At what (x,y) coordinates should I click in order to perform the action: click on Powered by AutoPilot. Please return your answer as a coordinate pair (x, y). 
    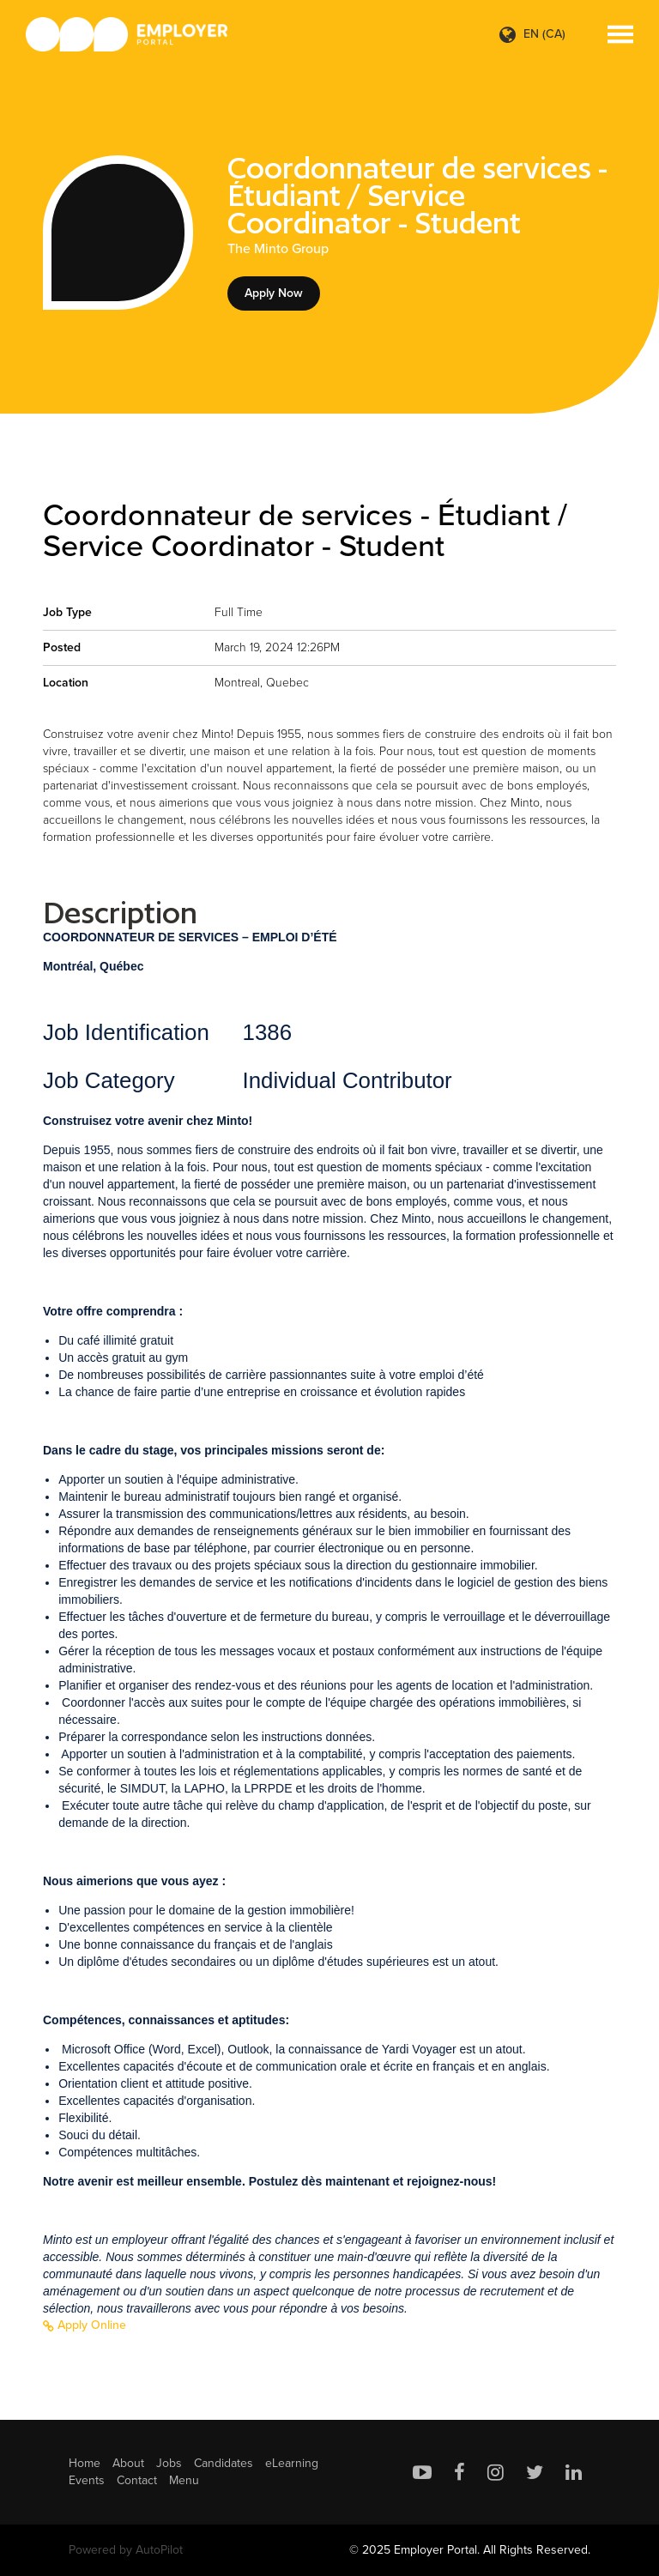
    Looking at the image, I should click on (126, 2550).